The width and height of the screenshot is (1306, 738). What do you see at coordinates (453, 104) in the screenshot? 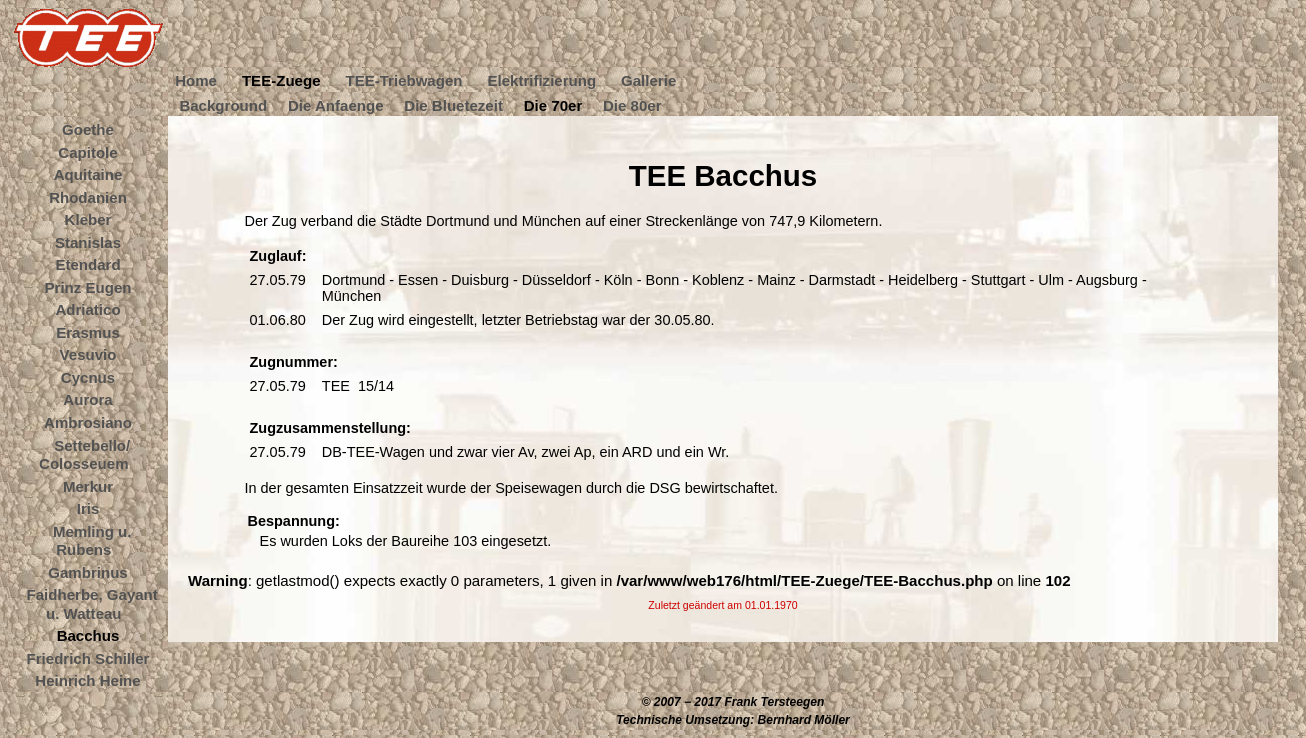
I see `Die Bluetezeit` at bounding box center [453, 104].